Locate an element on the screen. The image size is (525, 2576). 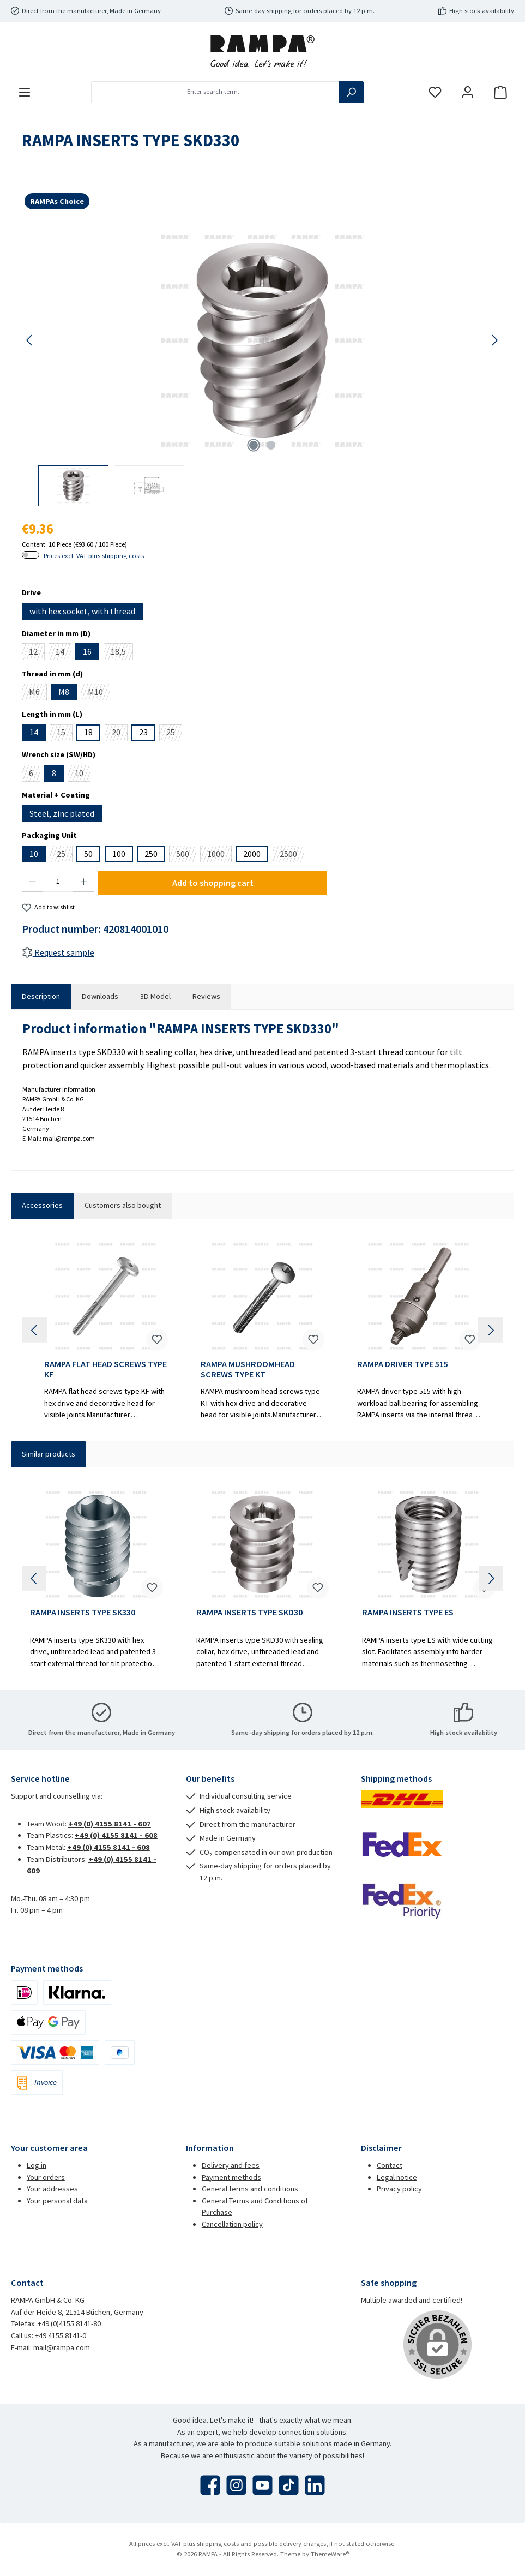
[Increase quantity] is located at coordinates (83, 881).